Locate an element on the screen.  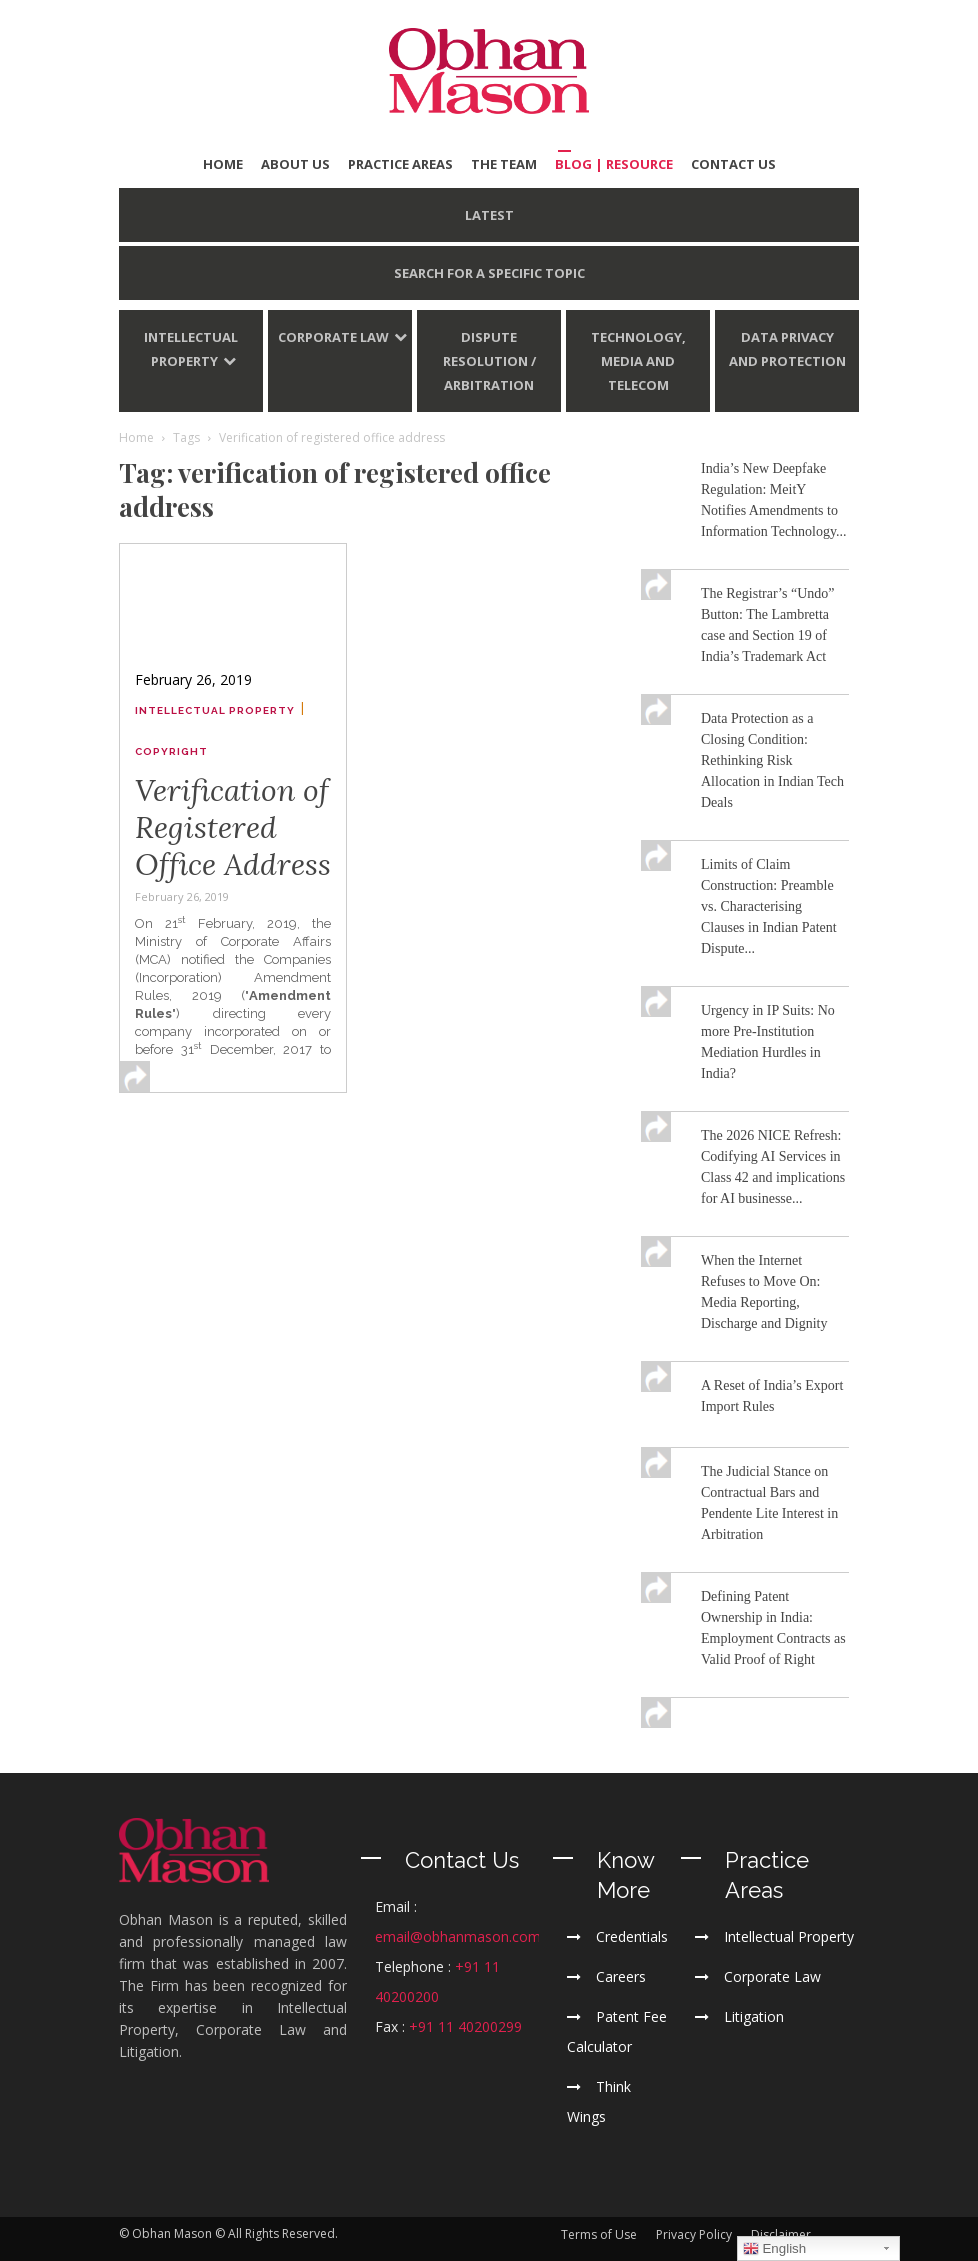
Intellectual Property is located at coordinates (191, 349).